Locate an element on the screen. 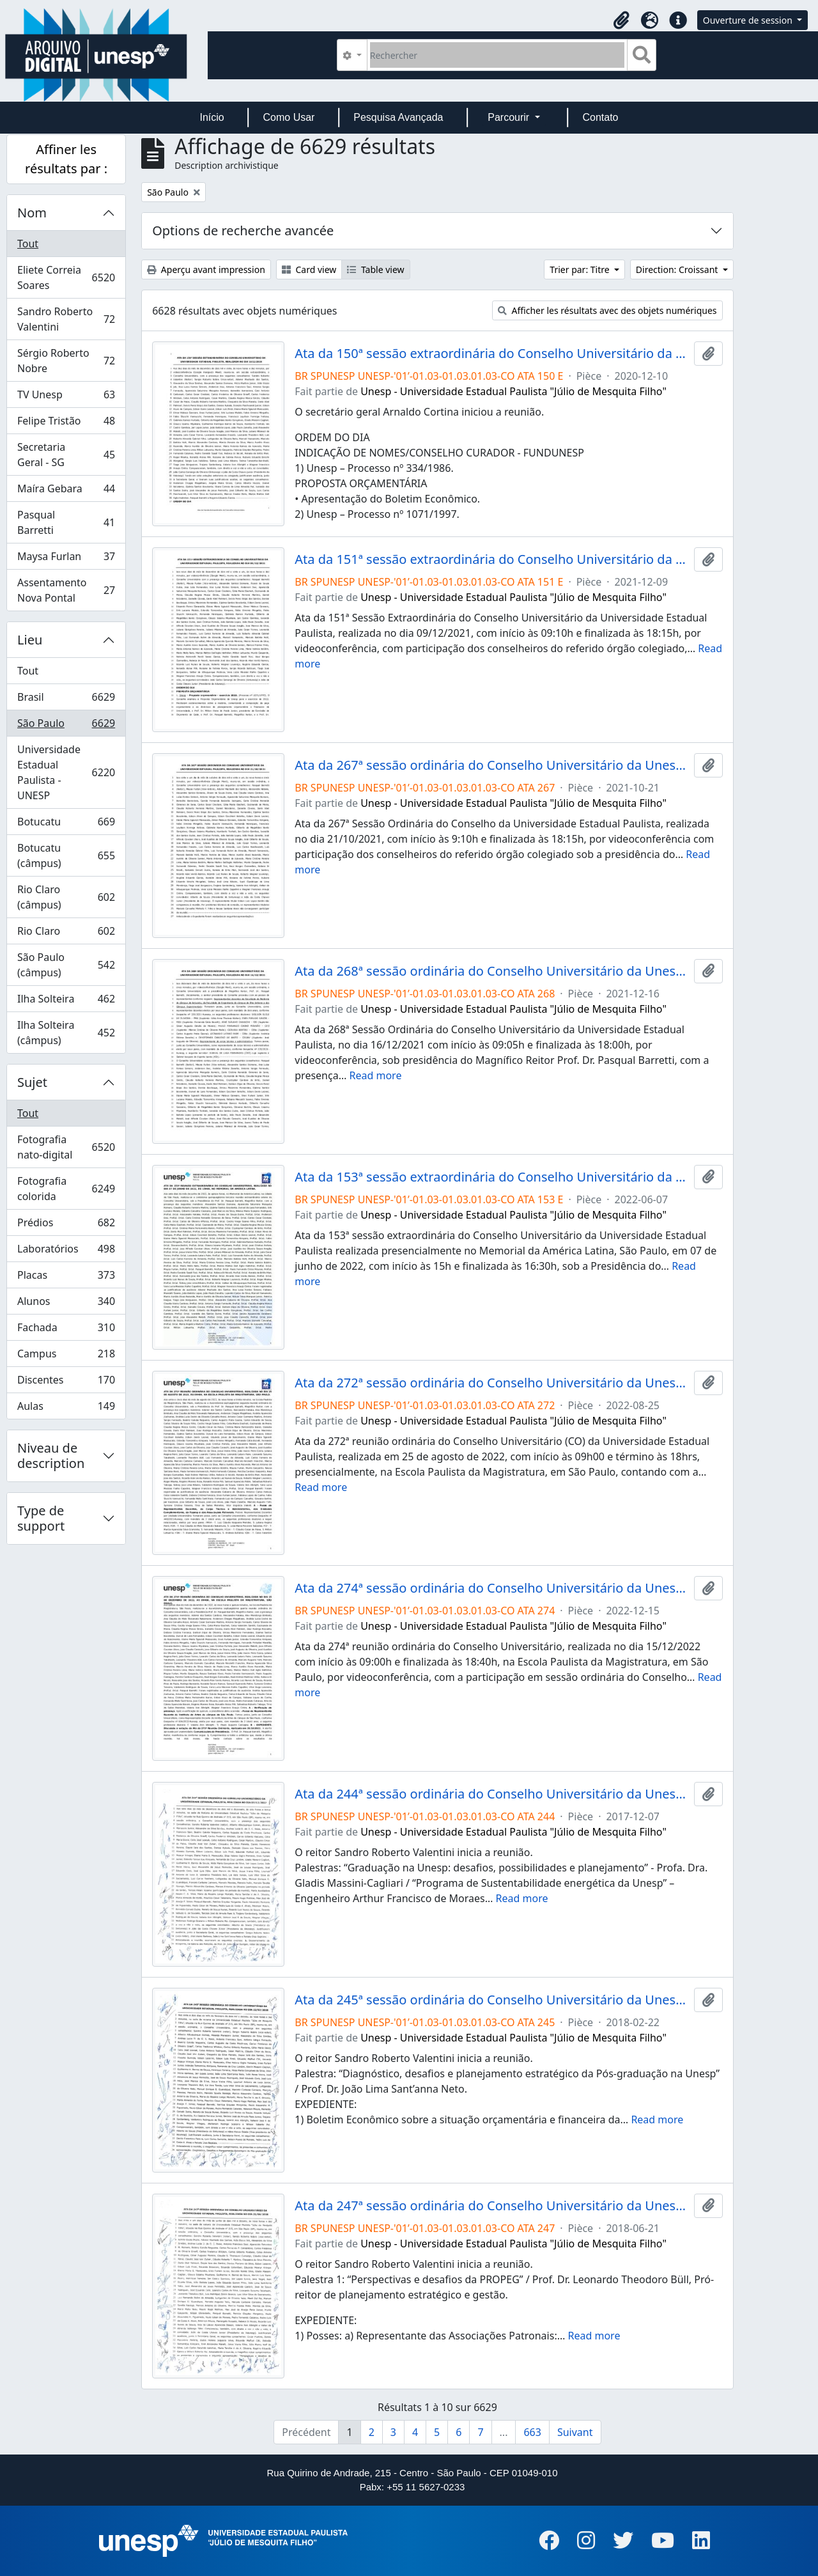  Botucatu (câmpus) is located at coordinates (66, 855).